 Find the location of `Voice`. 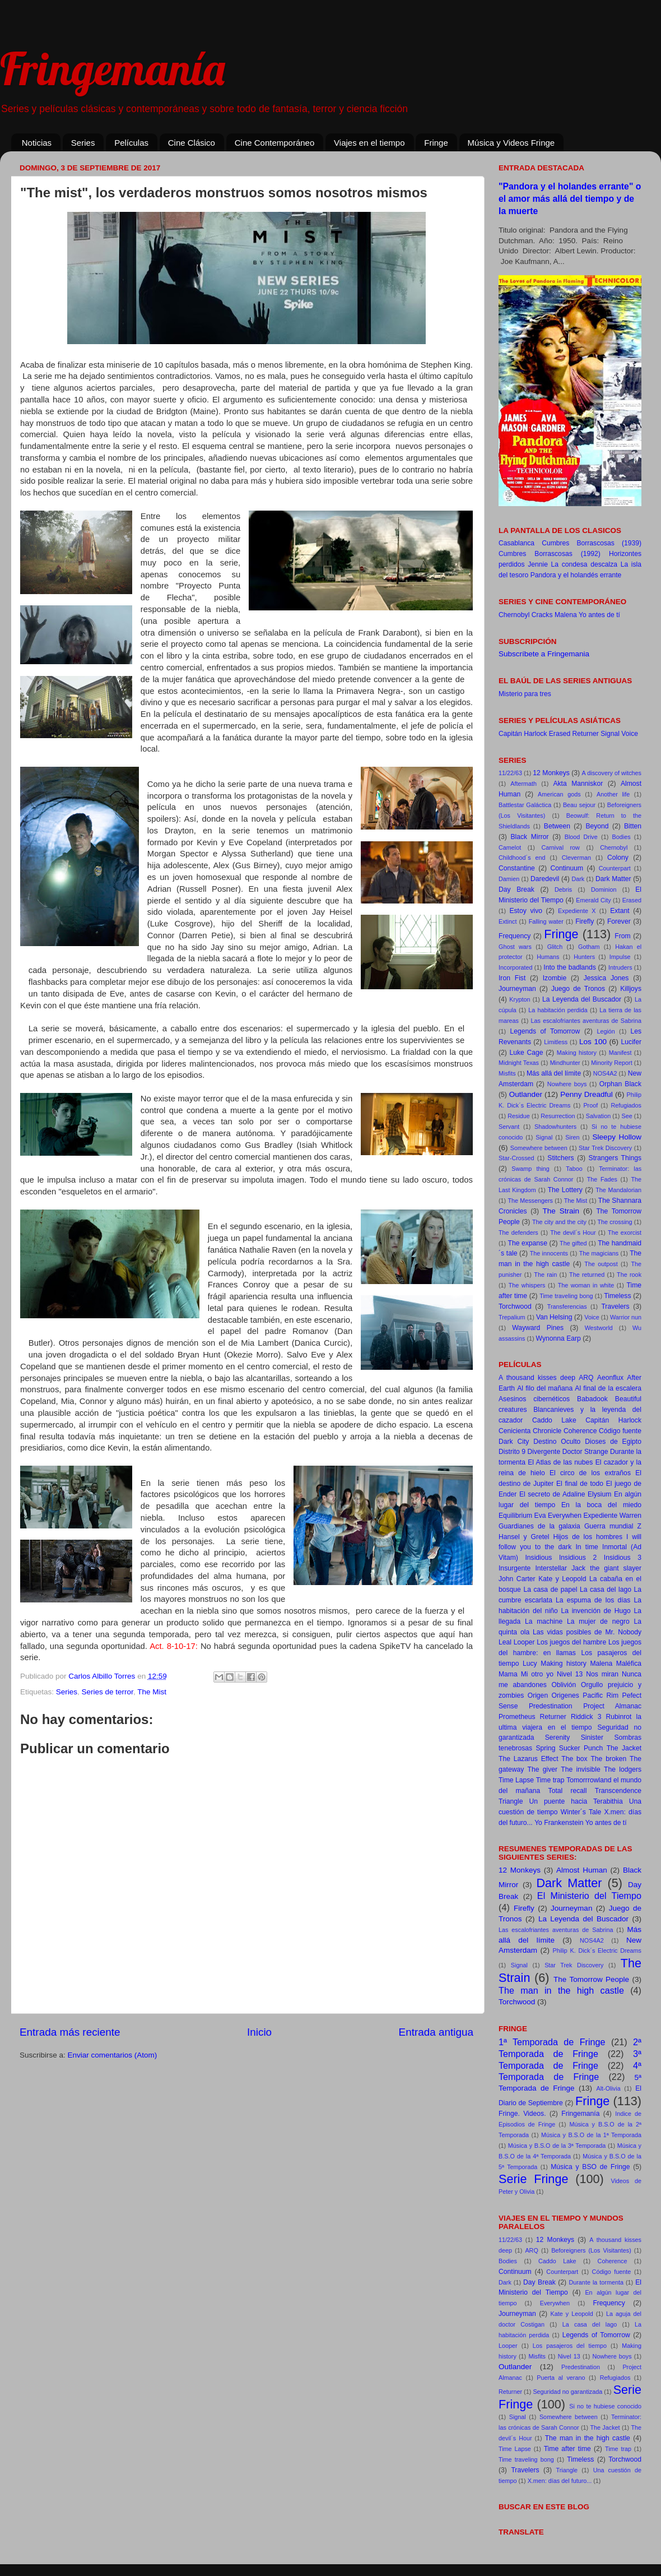

Voice is located at coordinates (629, 734).